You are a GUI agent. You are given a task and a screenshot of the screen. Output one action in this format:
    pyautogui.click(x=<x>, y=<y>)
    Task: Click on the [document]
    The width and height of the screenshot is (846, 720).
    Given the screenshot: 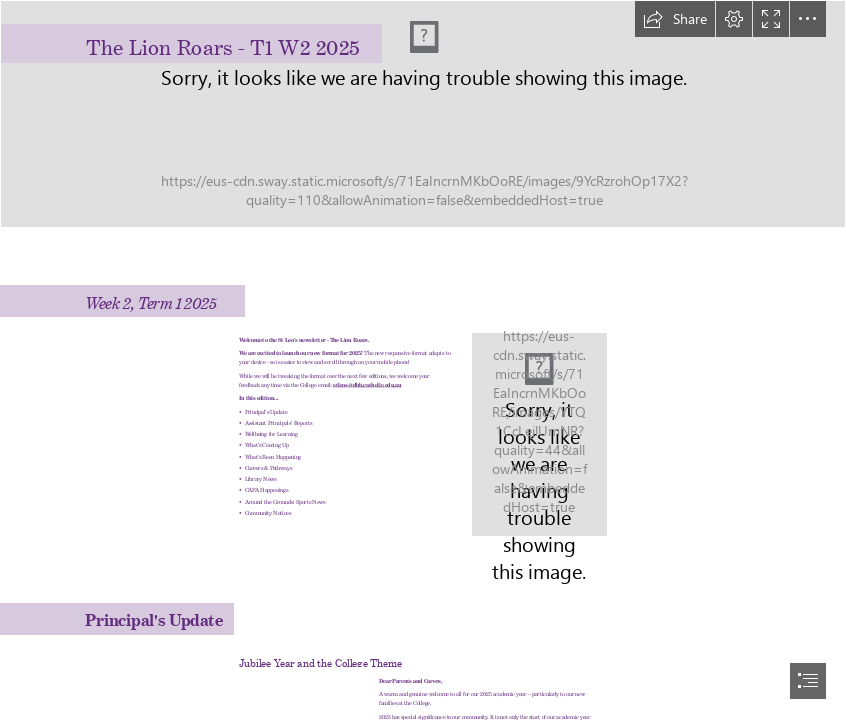 What is the action you would take?
    pyautogui.click(x=423, y=360)
    